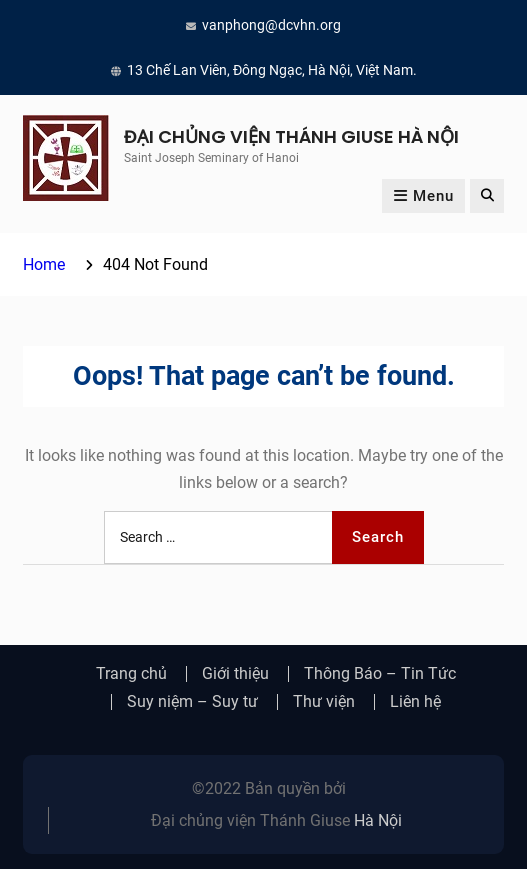  Describe the element at coordinates (271, 25) in the screenshot. I see `vanphong@dcvhn.org` at that location.